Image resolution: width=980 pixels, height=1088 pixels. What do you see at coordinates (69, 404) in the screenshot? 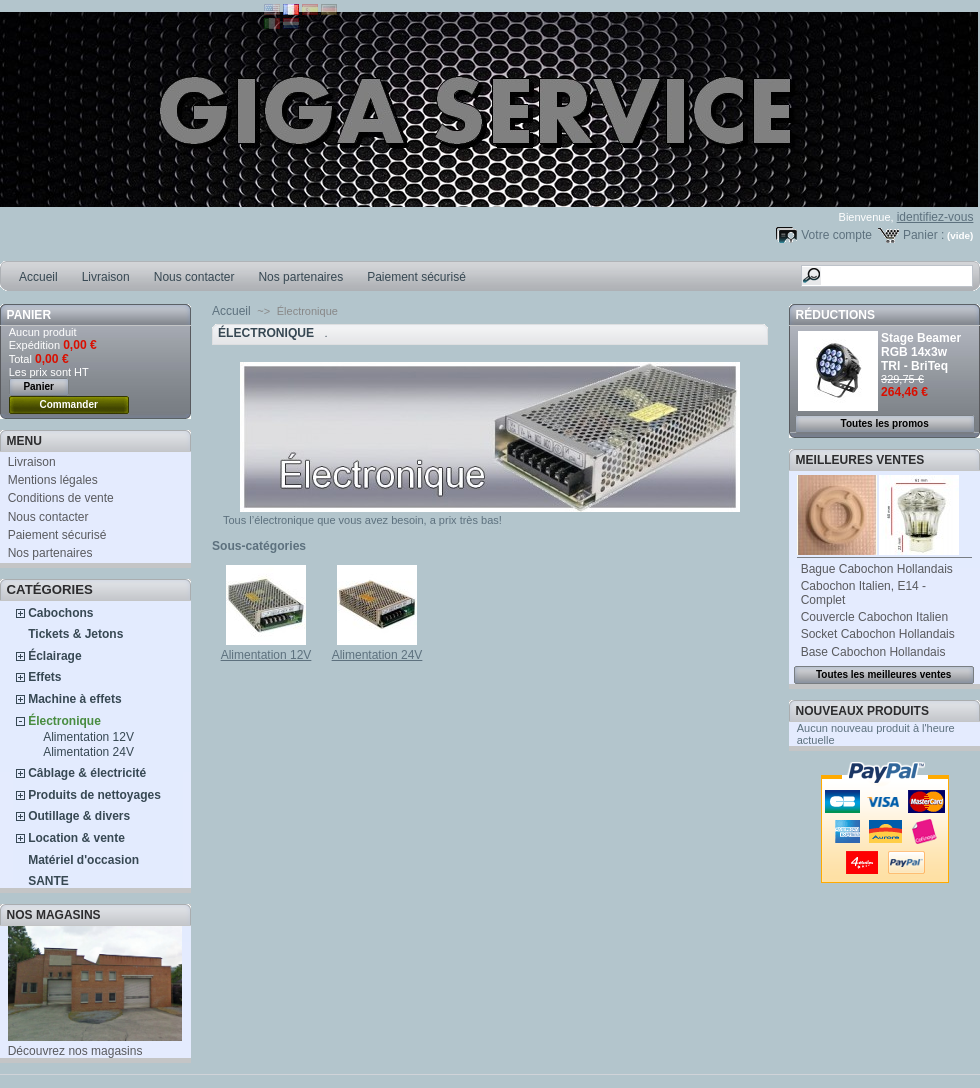
I see `Commander` at bounding box center [69, 404].